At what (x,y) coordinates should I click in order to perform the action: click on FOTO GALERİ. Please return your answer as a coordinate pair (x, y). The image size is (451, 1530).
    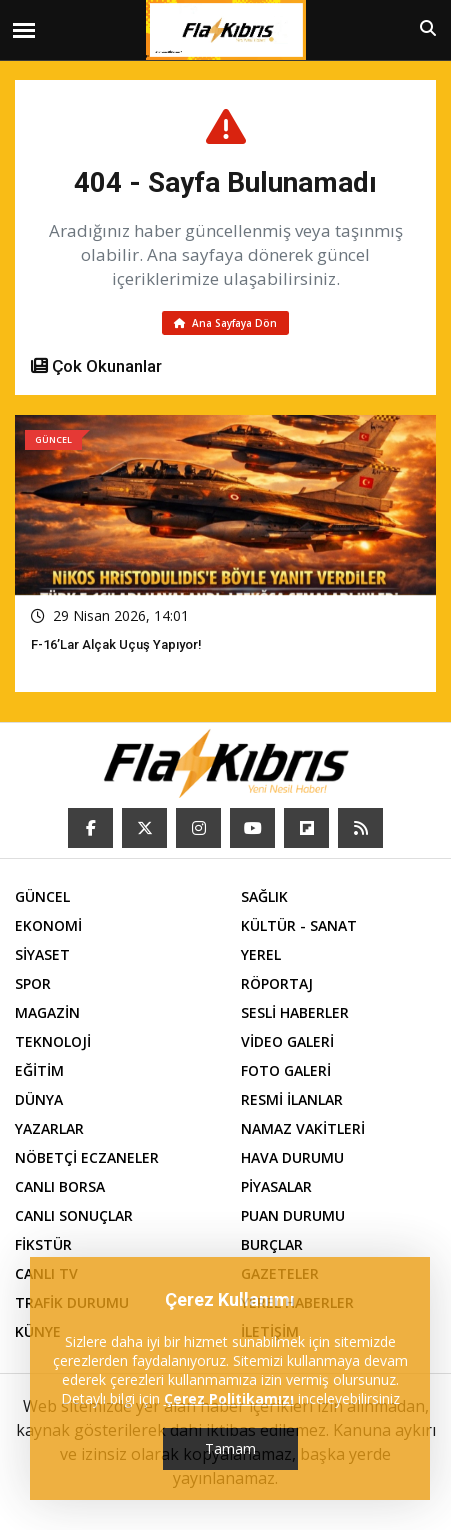
    Looking at the image, I should click on (286, 1070).